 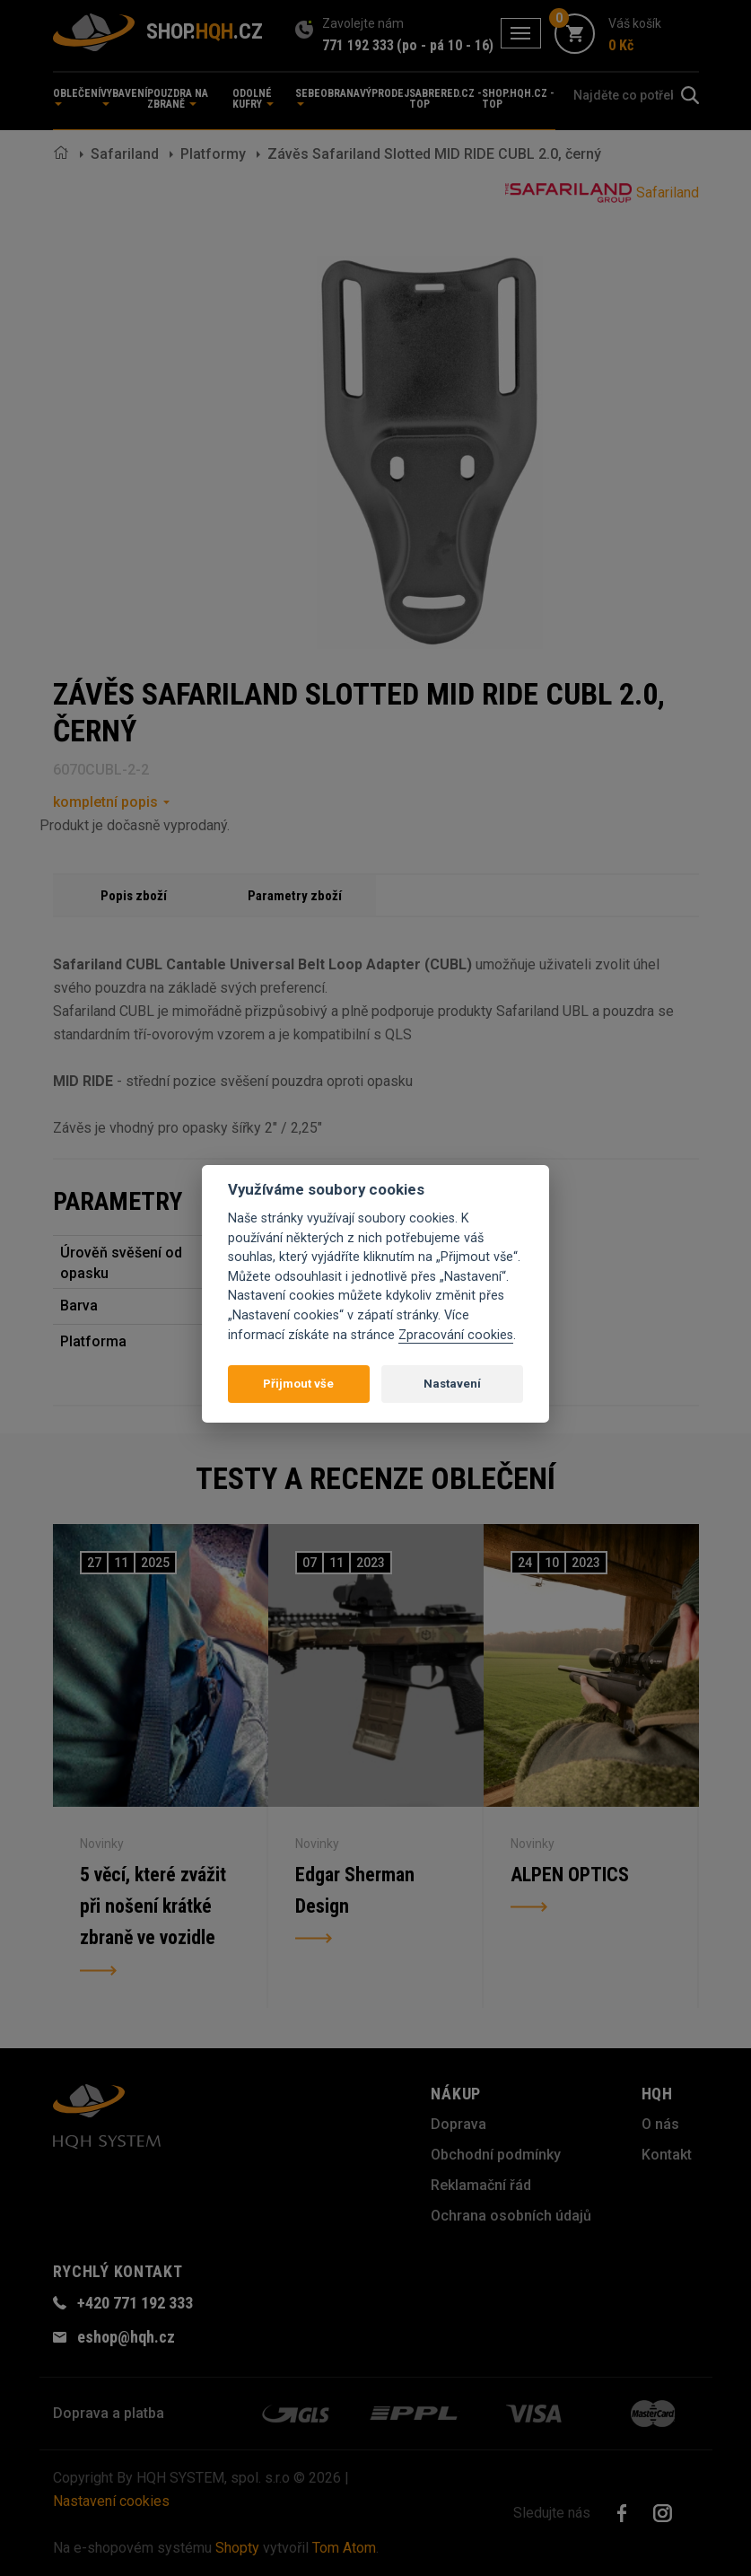 I want to click on Výprodej, so click(x=384, y=93).